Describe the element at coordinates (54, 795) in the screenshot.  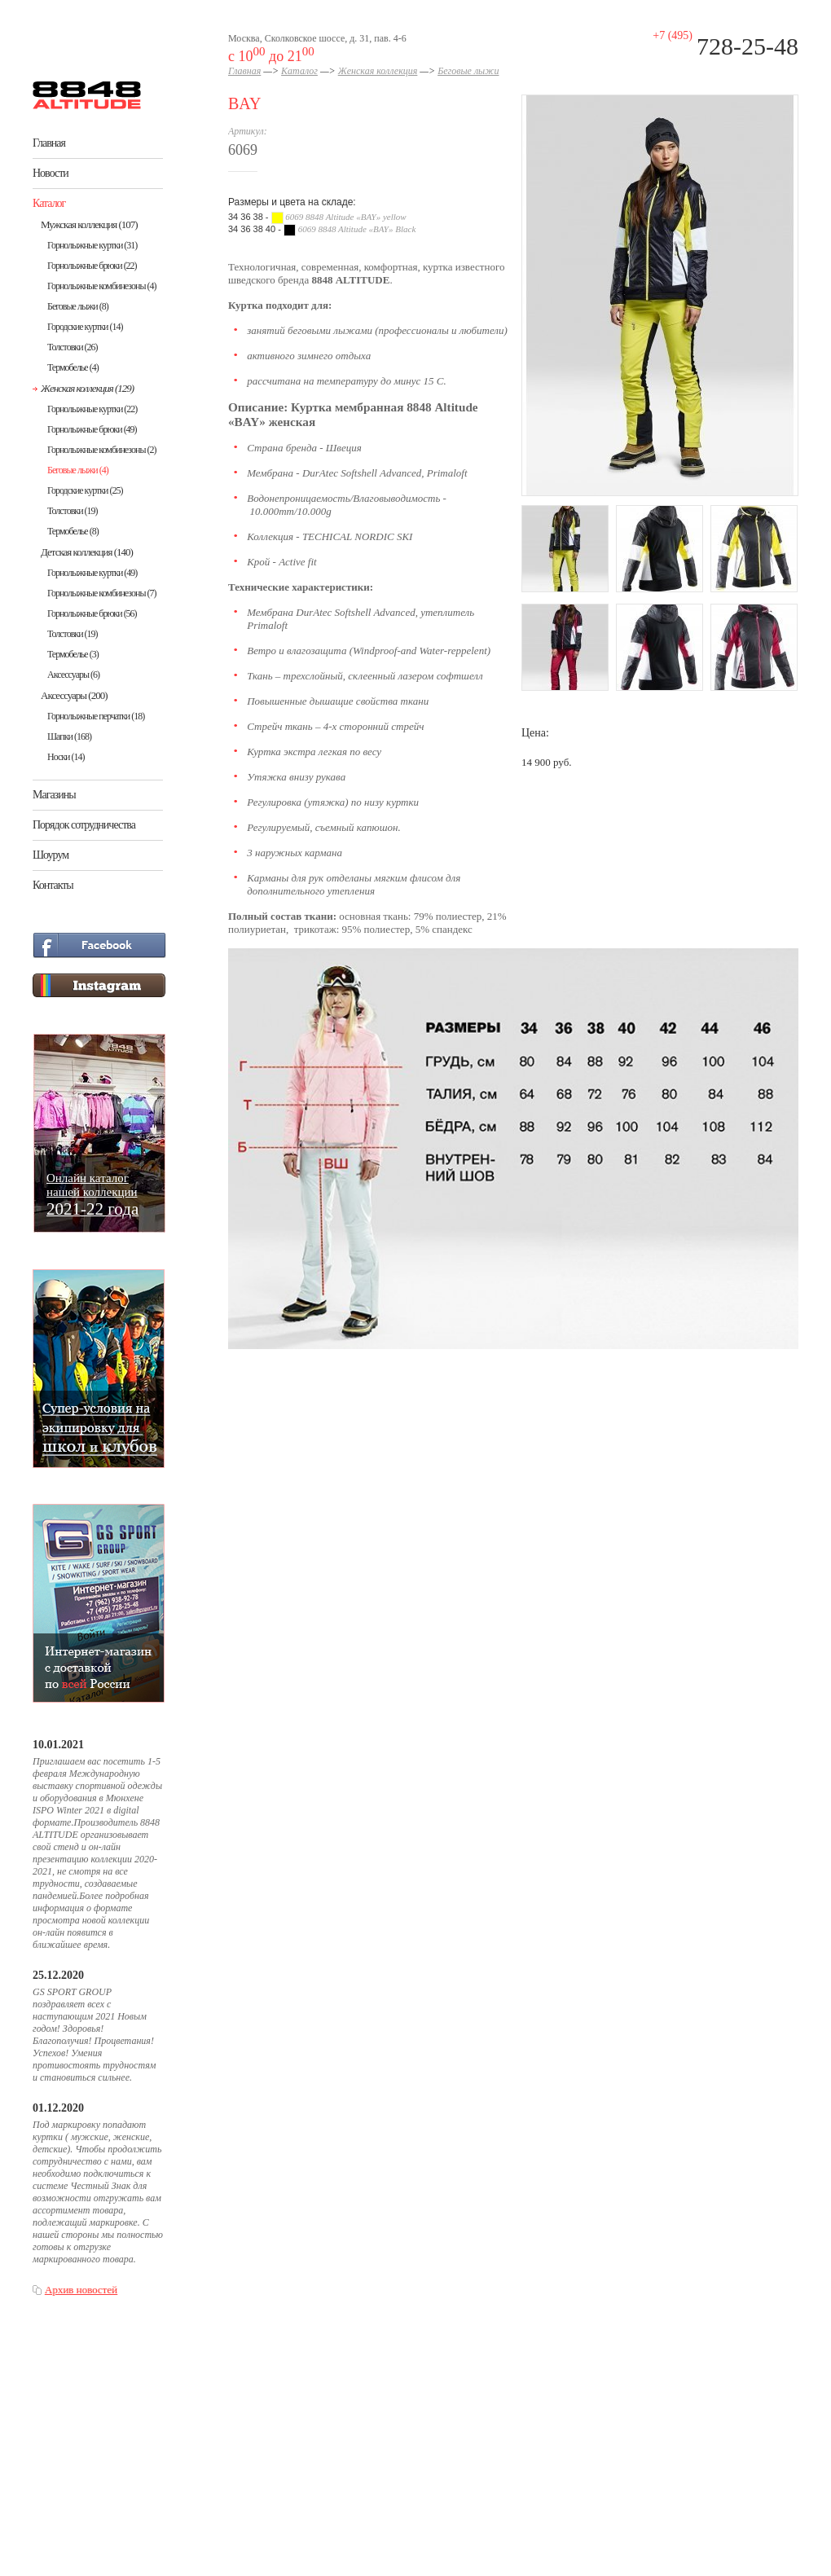
I see `Магазины` at that location.